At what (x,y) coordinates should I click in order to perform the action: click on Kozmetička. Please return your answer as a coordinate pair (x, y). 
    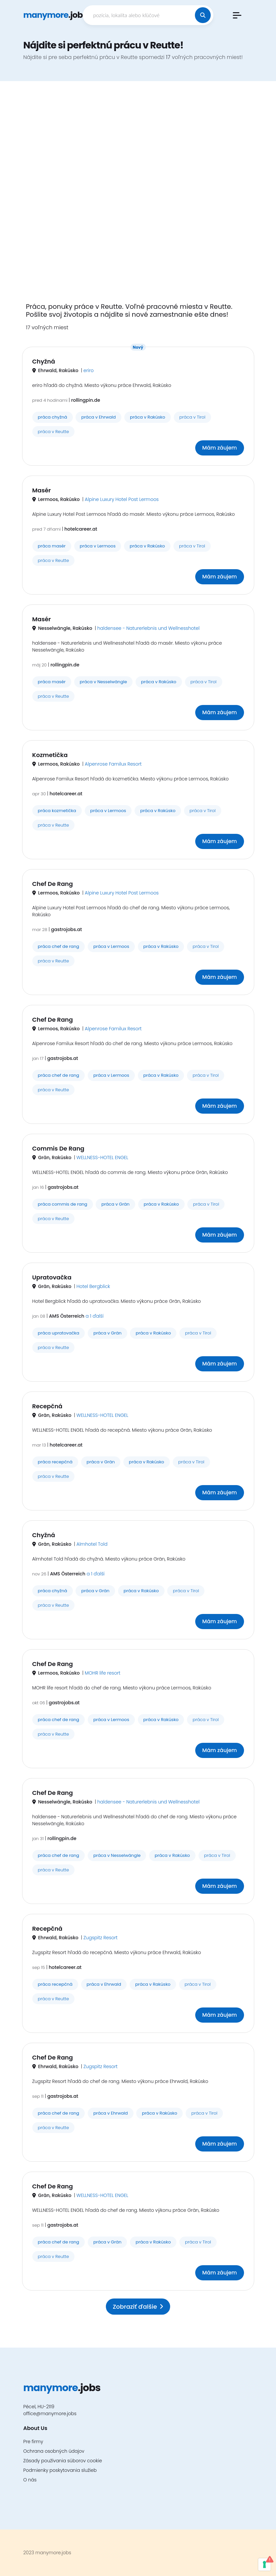
    Looking at the image, I should click on (50, 755).